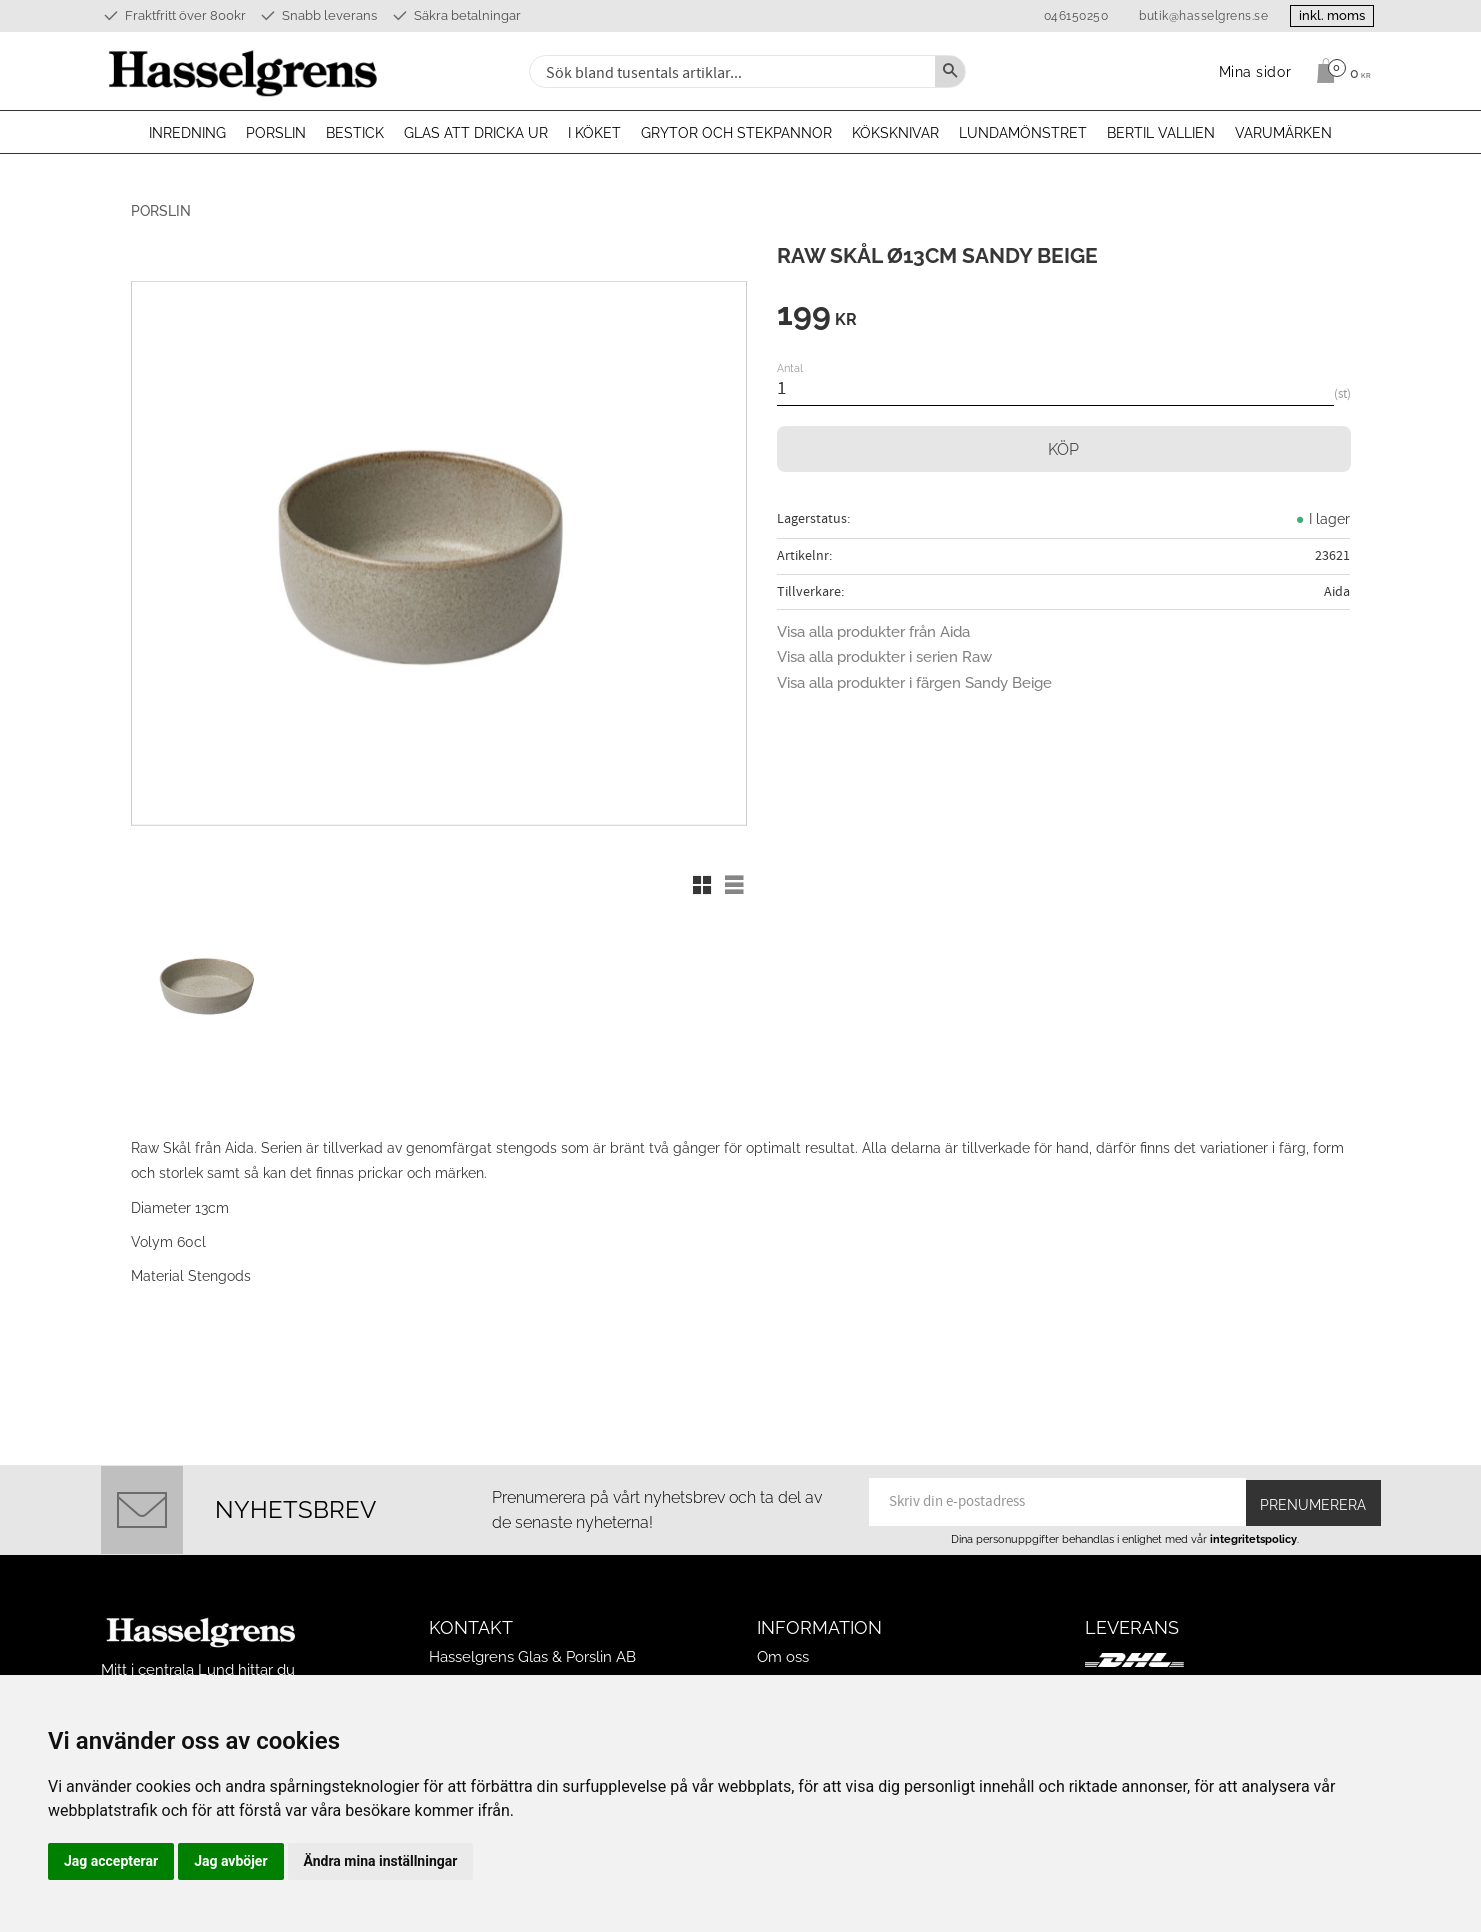 The width and height of the screenshot is (1481, 1932). I want to click on integritetspolicy, so click(1253, 1500).